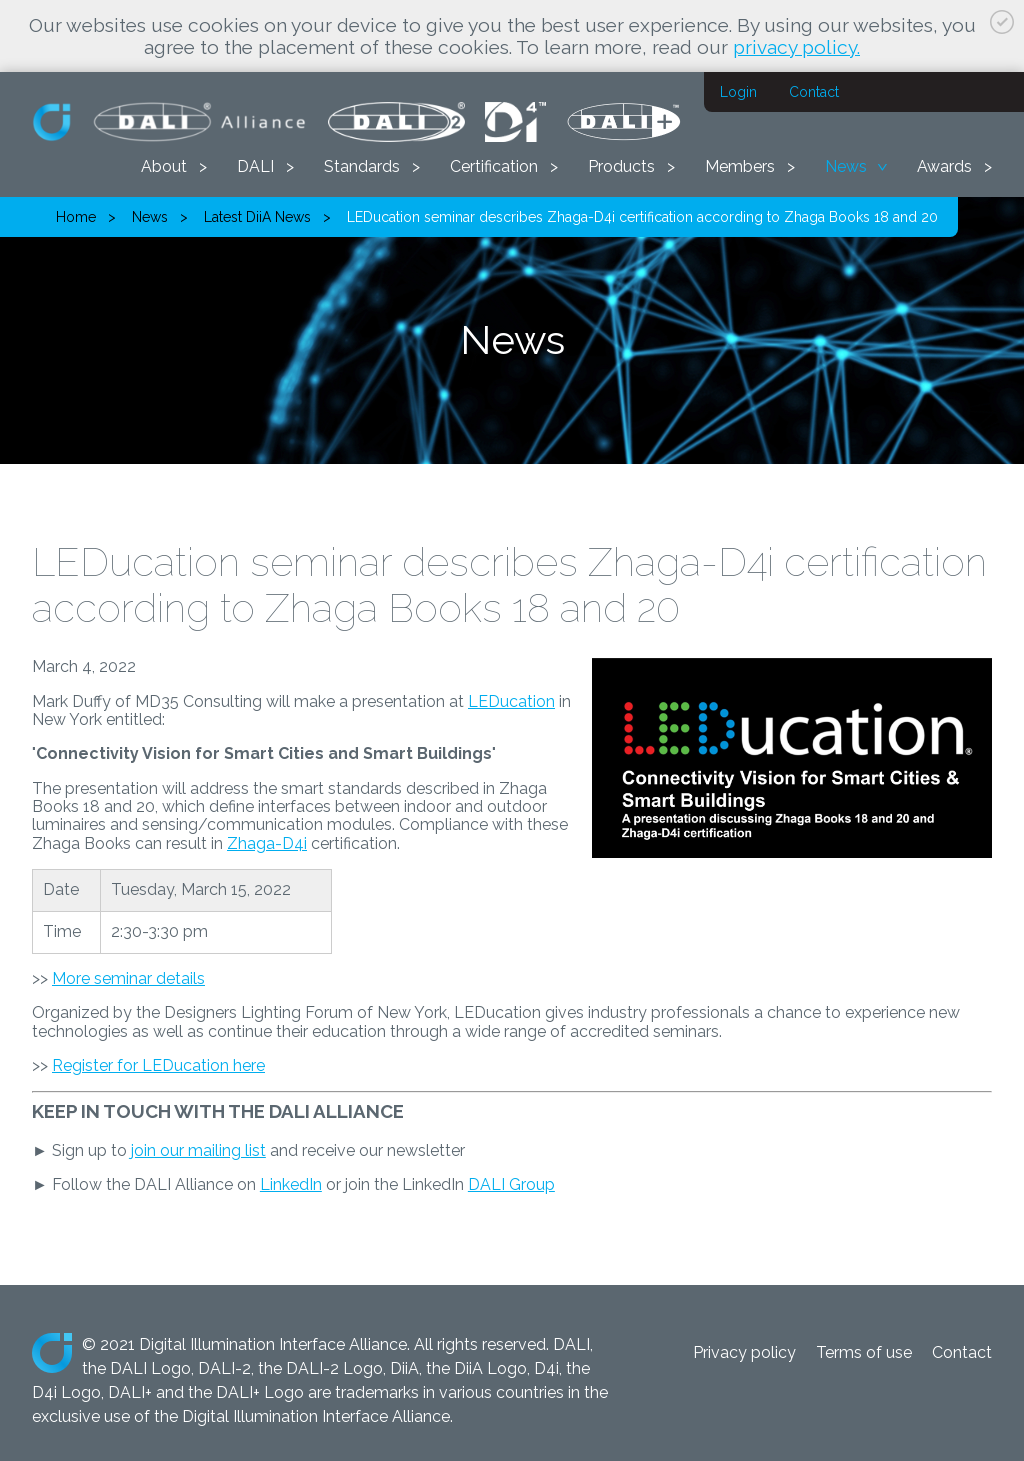 The width and height of the screenshot is (1024, 1461). I want to click on Standards, so click(362, 166).